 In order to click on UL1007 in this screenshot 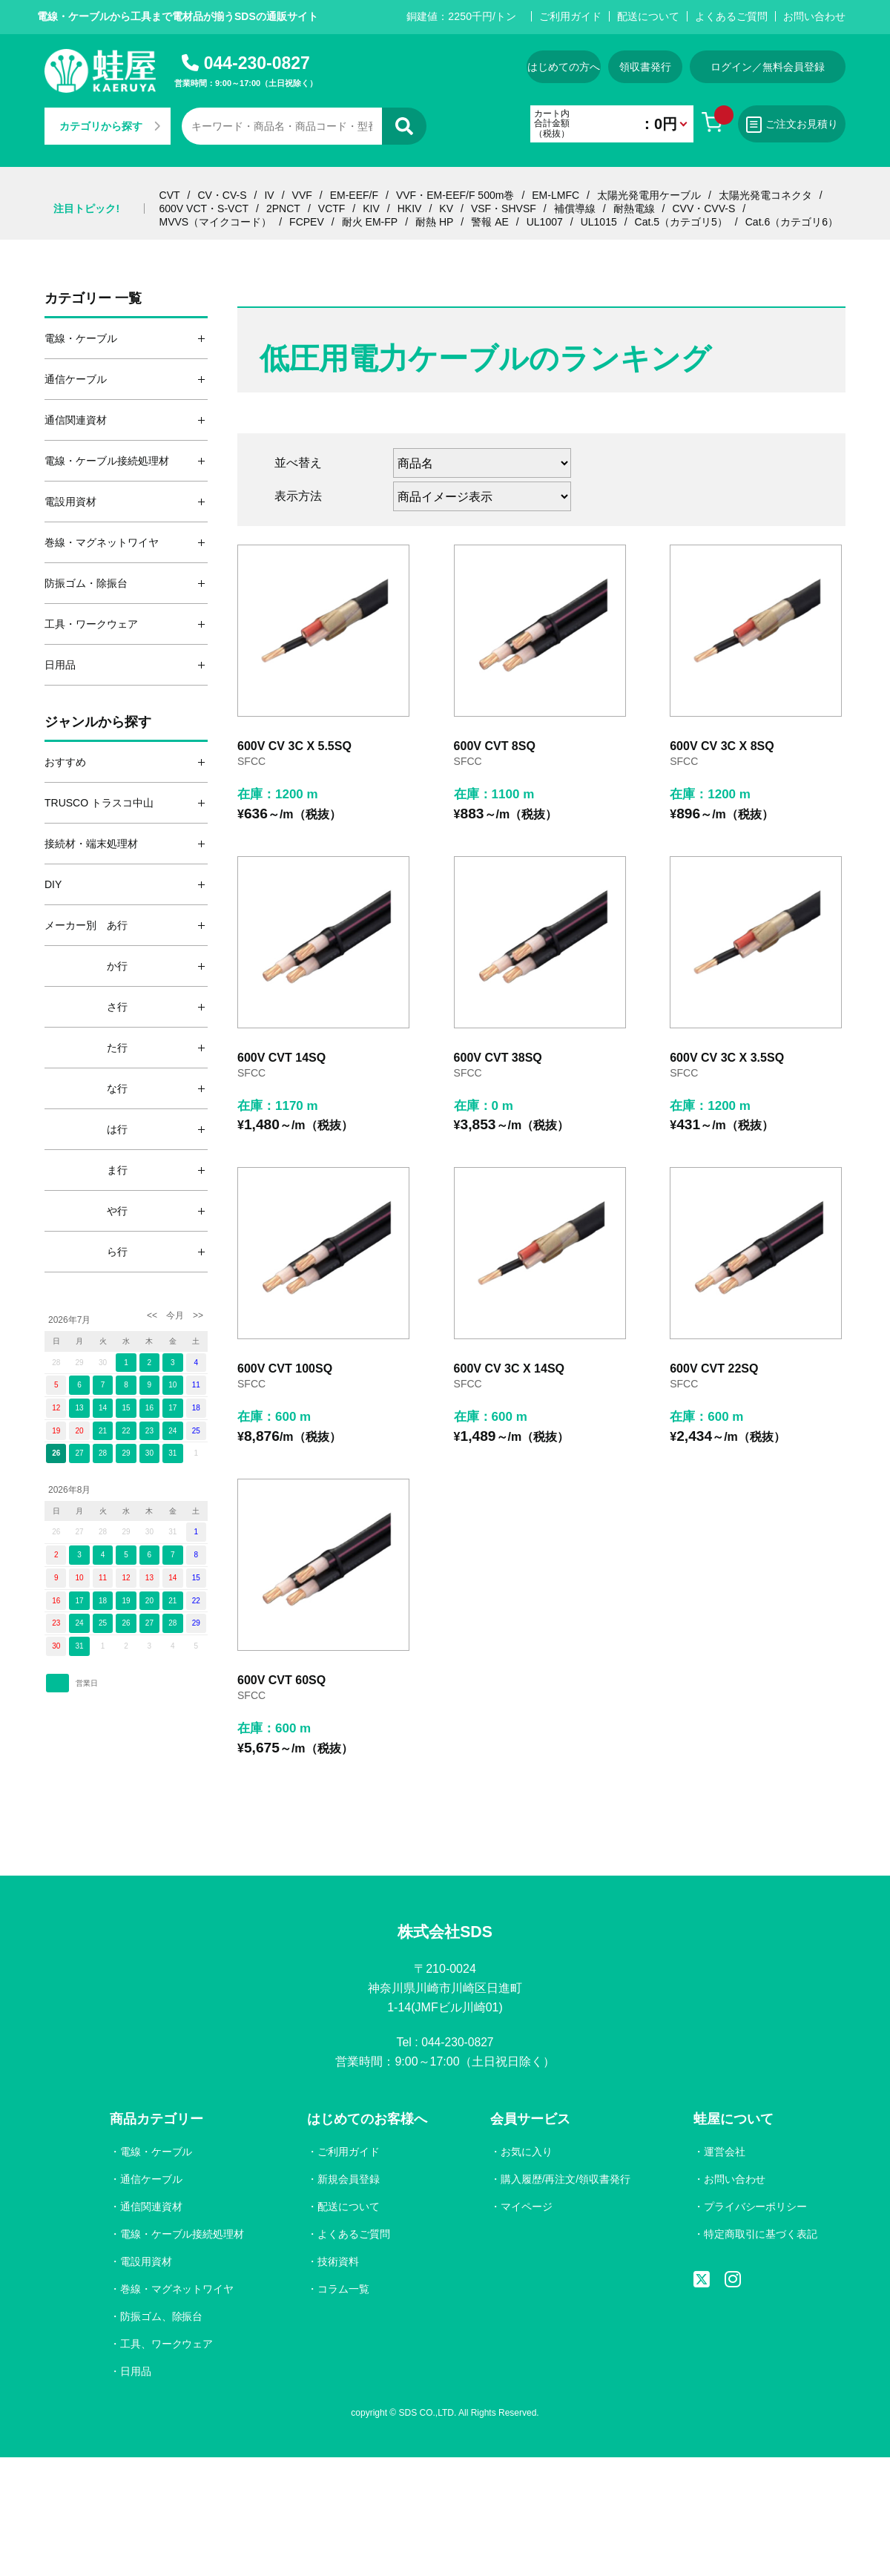, I will do `click(545, 222)`.